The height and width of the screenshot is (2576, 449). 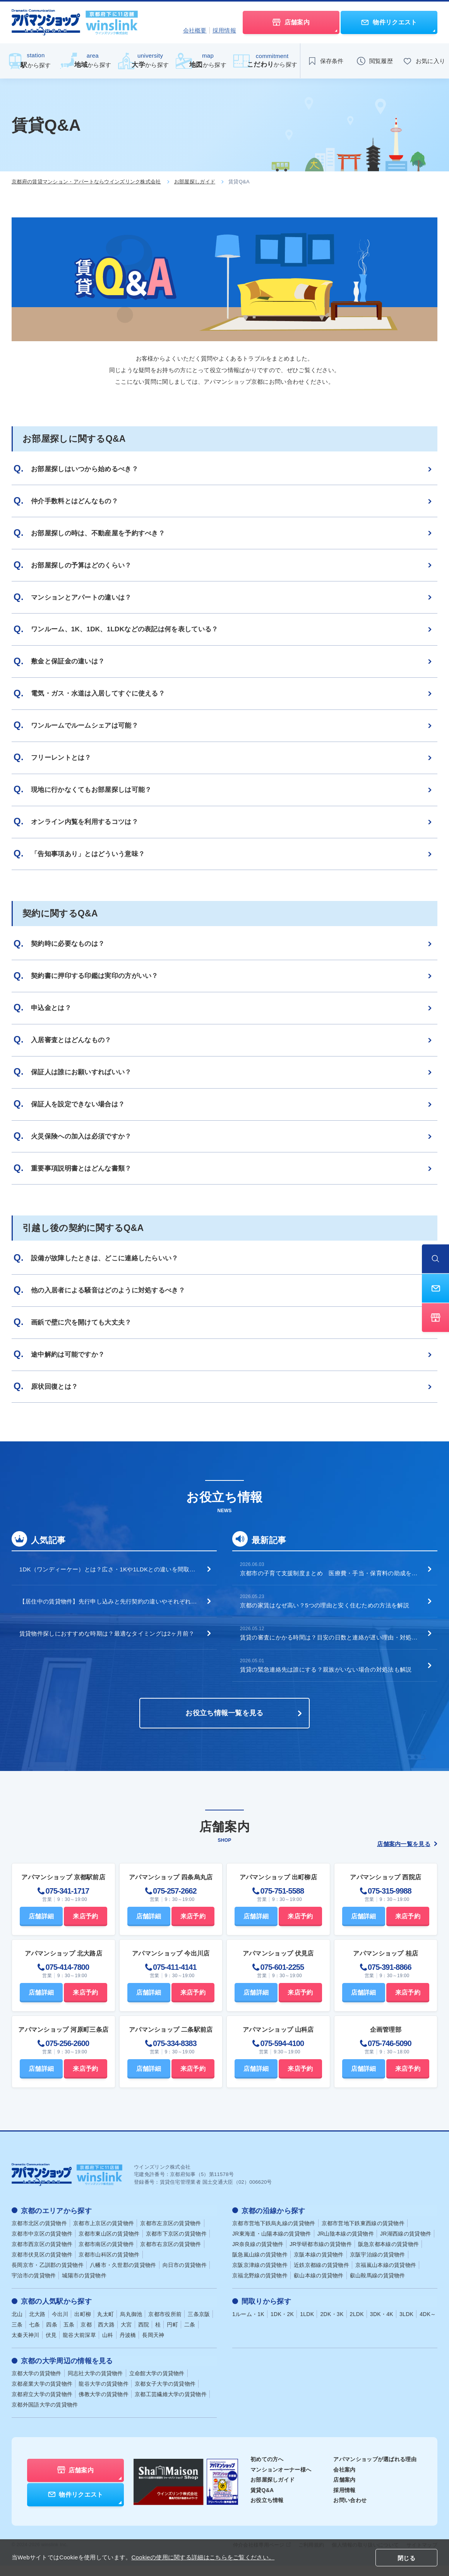 What do you see at coordinates (45, 2415) in the screenshot?
I see `京都外国語大学` at bounding box center [45, 2415].